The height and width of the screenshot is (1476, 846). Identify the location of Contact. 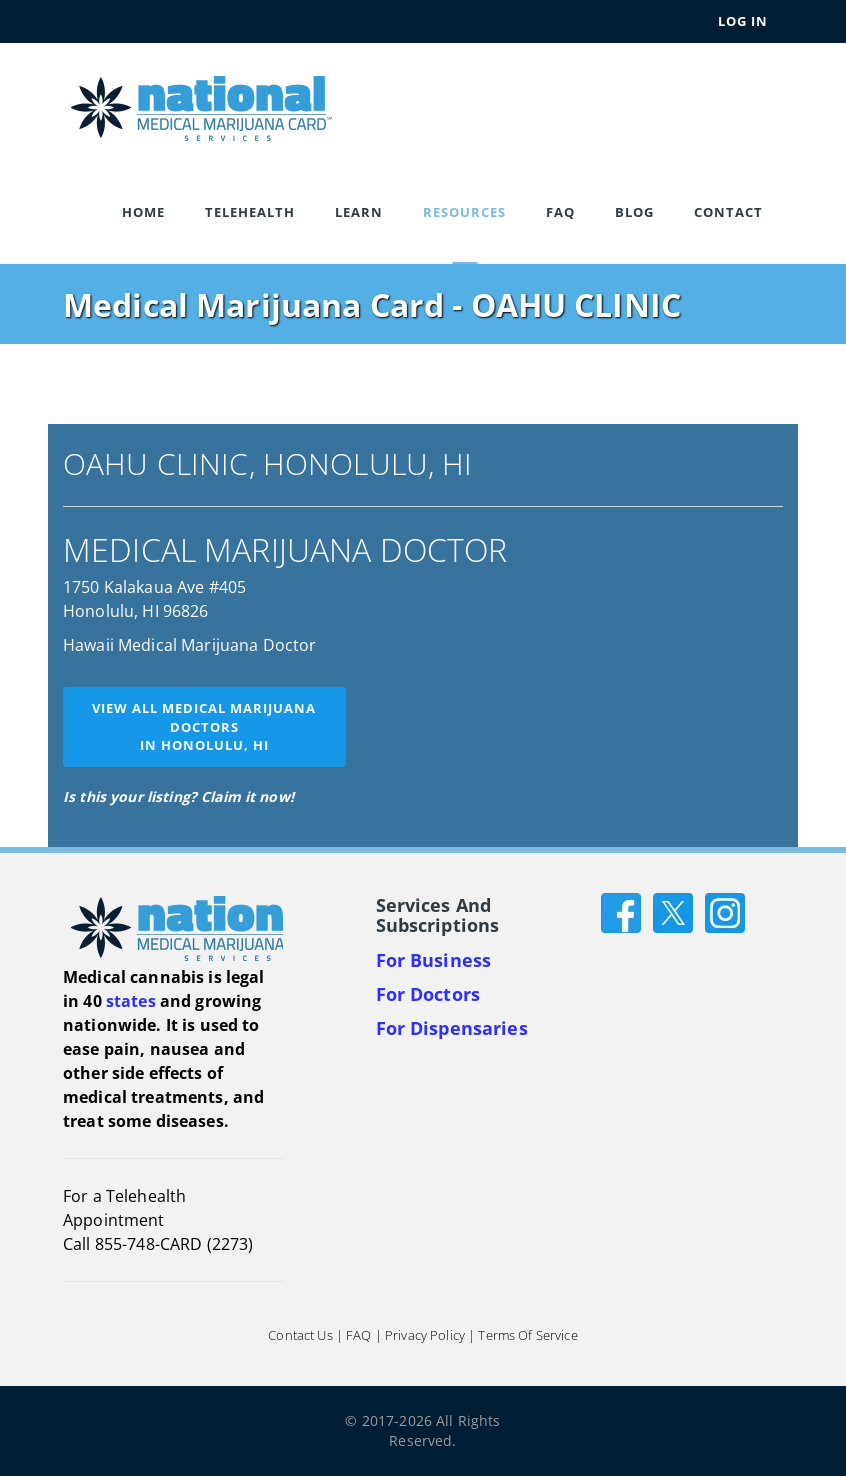
(728, 212).